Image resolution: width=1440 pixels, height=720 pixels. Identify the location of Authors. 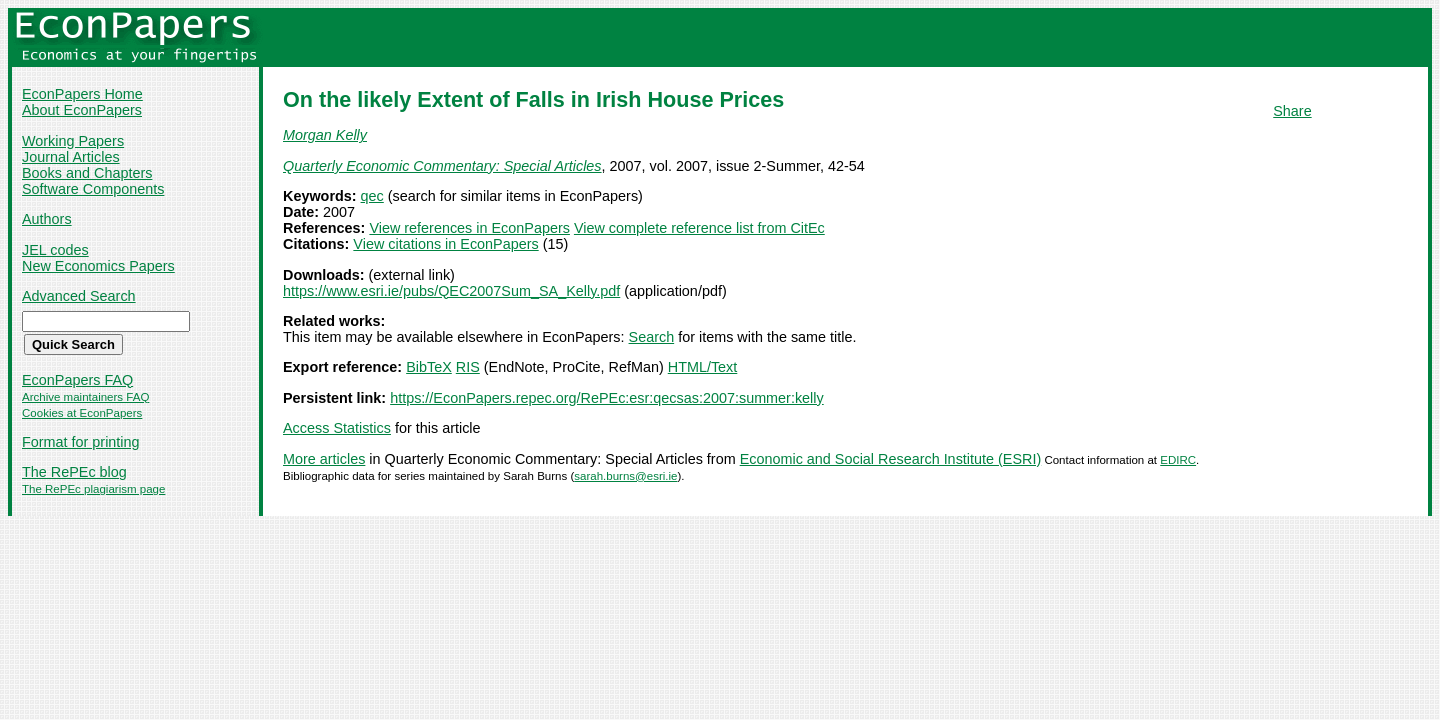
(47, 219).